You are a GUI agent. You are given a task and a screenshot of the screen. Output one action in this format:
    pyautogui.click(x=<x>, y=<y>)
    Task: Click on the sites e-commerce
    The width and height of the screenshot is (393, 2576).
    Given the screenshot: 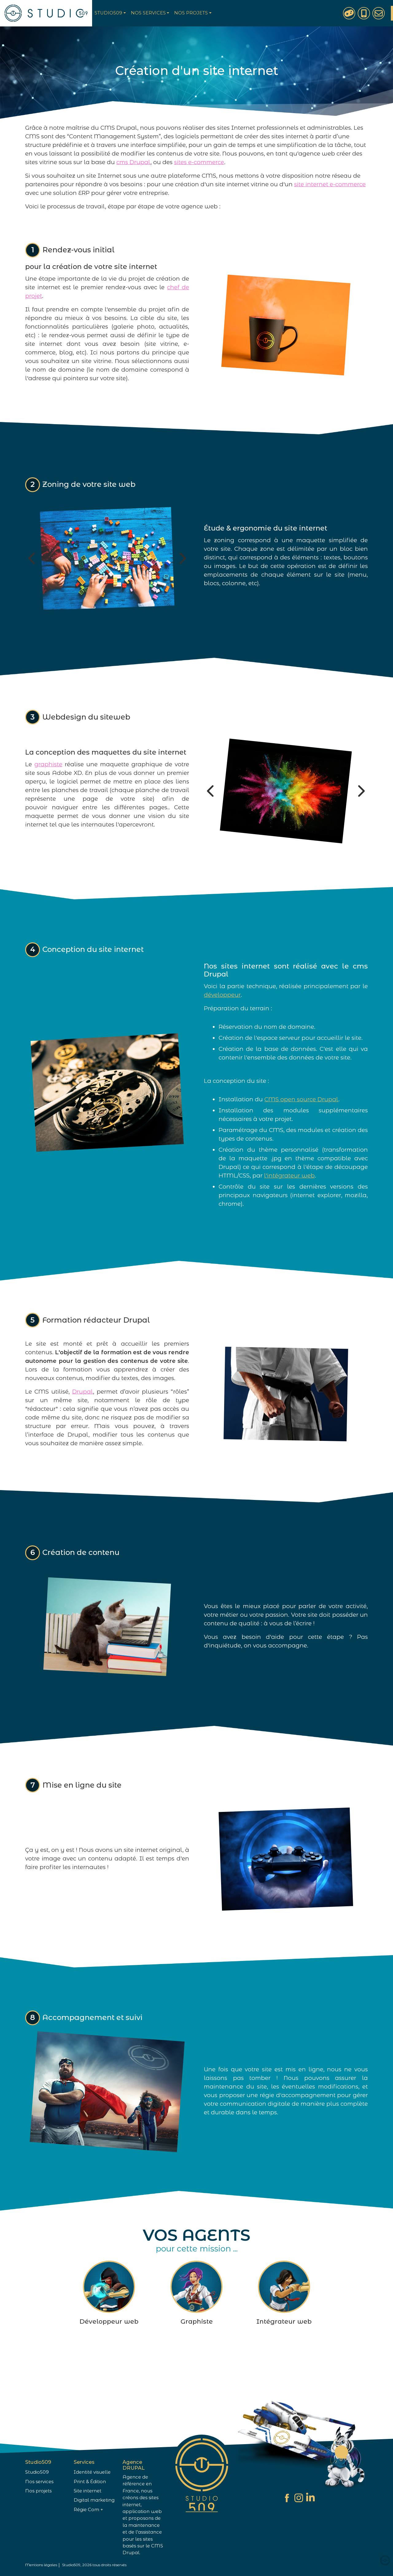 What is the action you would take?
    pyautogui.click(x=199, y=162)
    